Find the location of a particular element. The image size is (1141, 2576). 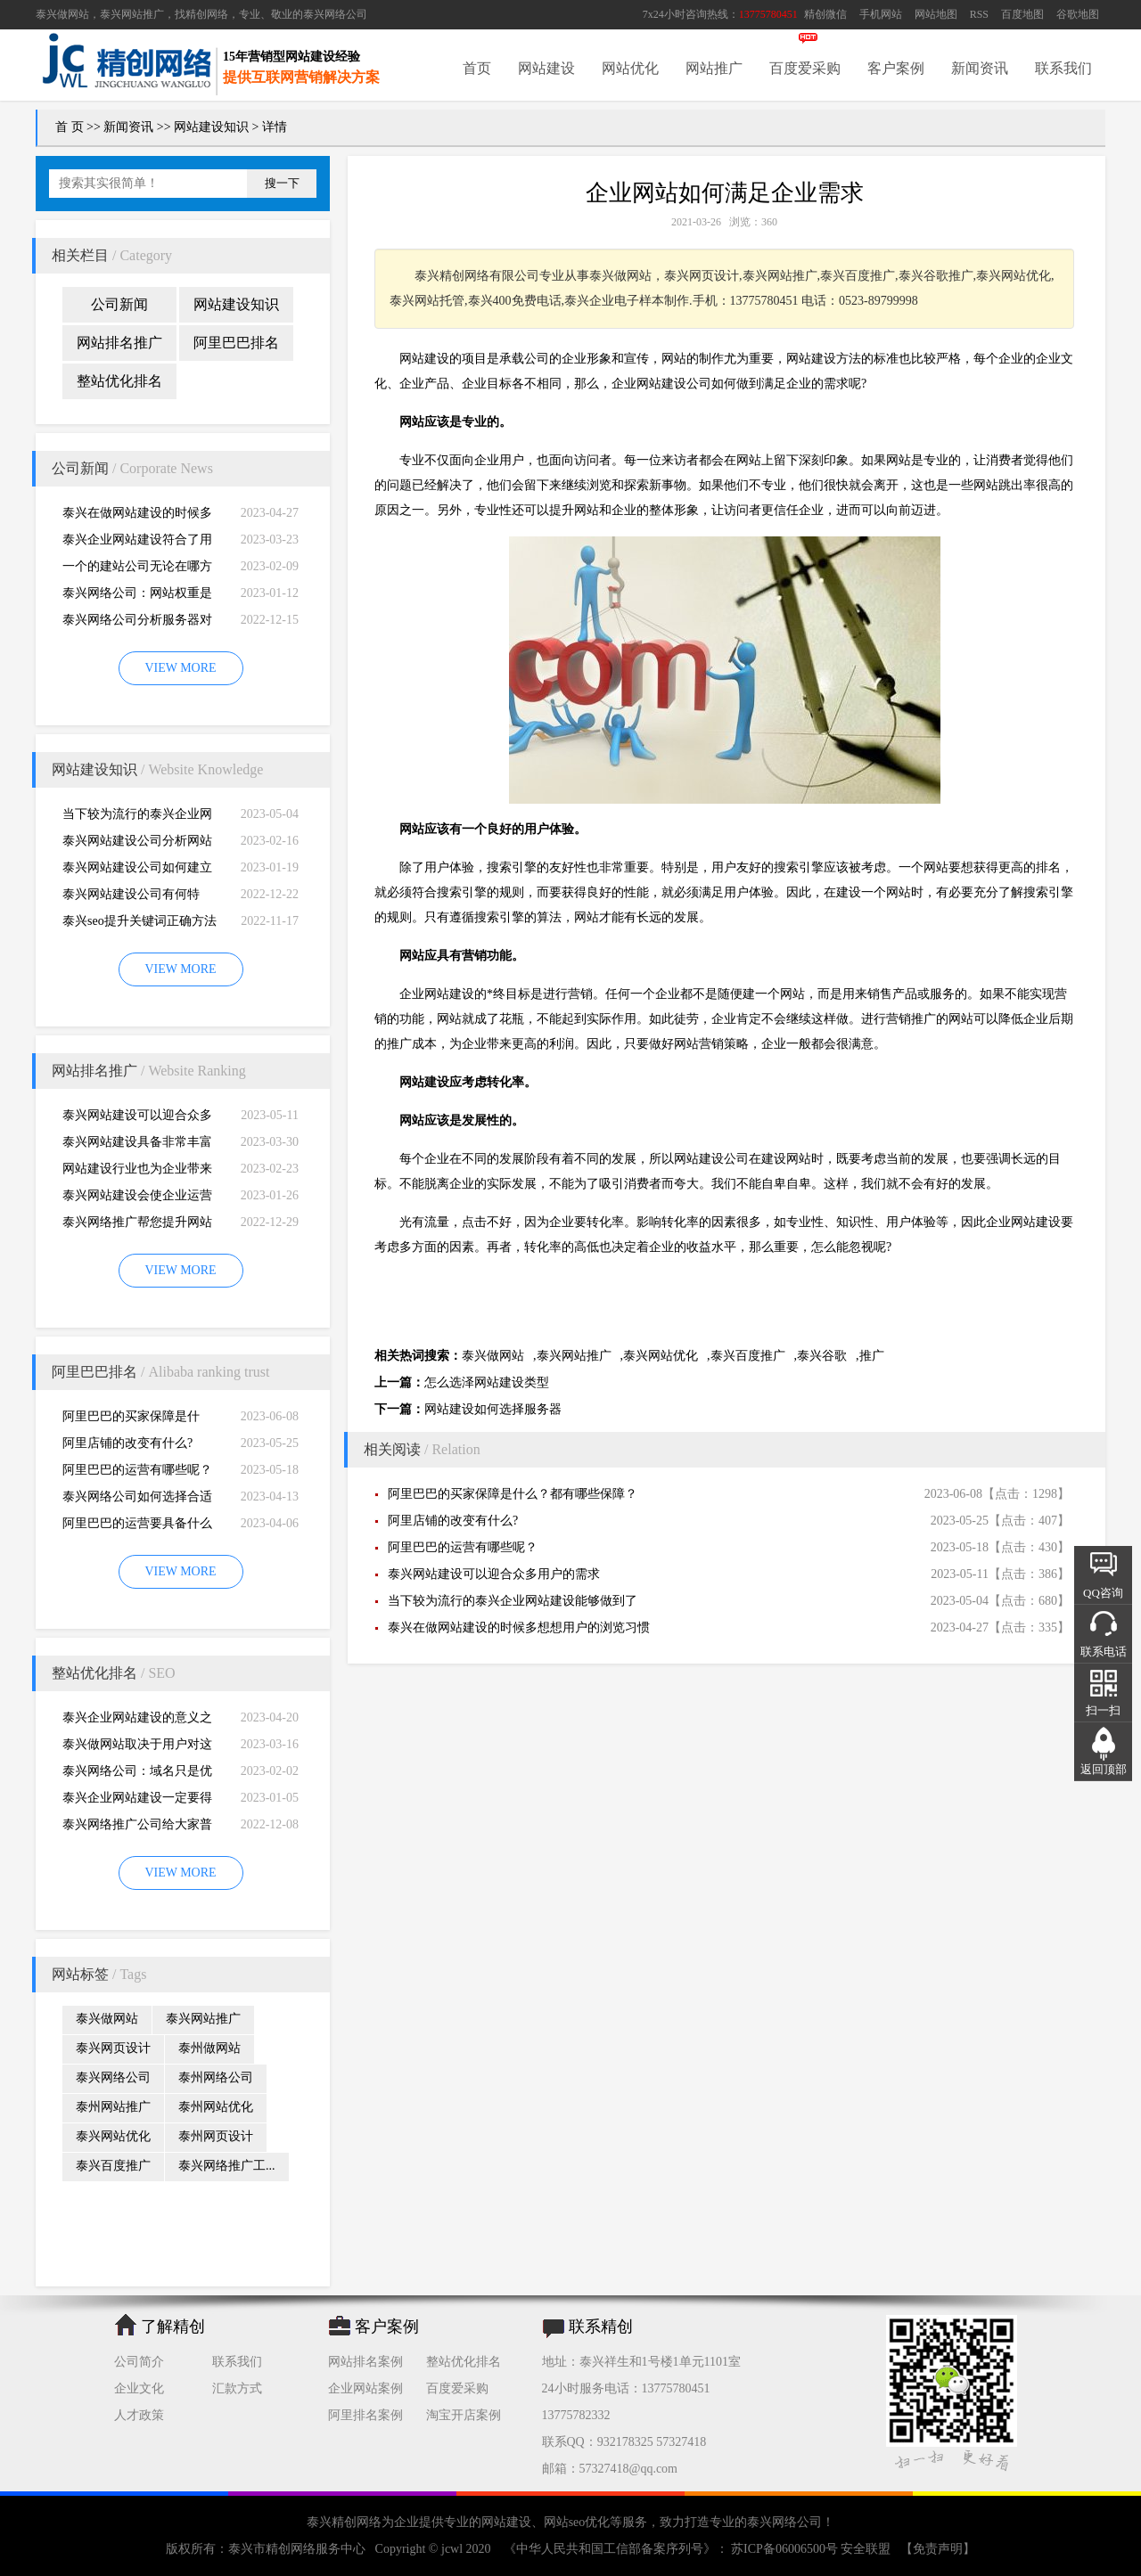

泰兴谷歌 is located at coordinates (822, 1355).